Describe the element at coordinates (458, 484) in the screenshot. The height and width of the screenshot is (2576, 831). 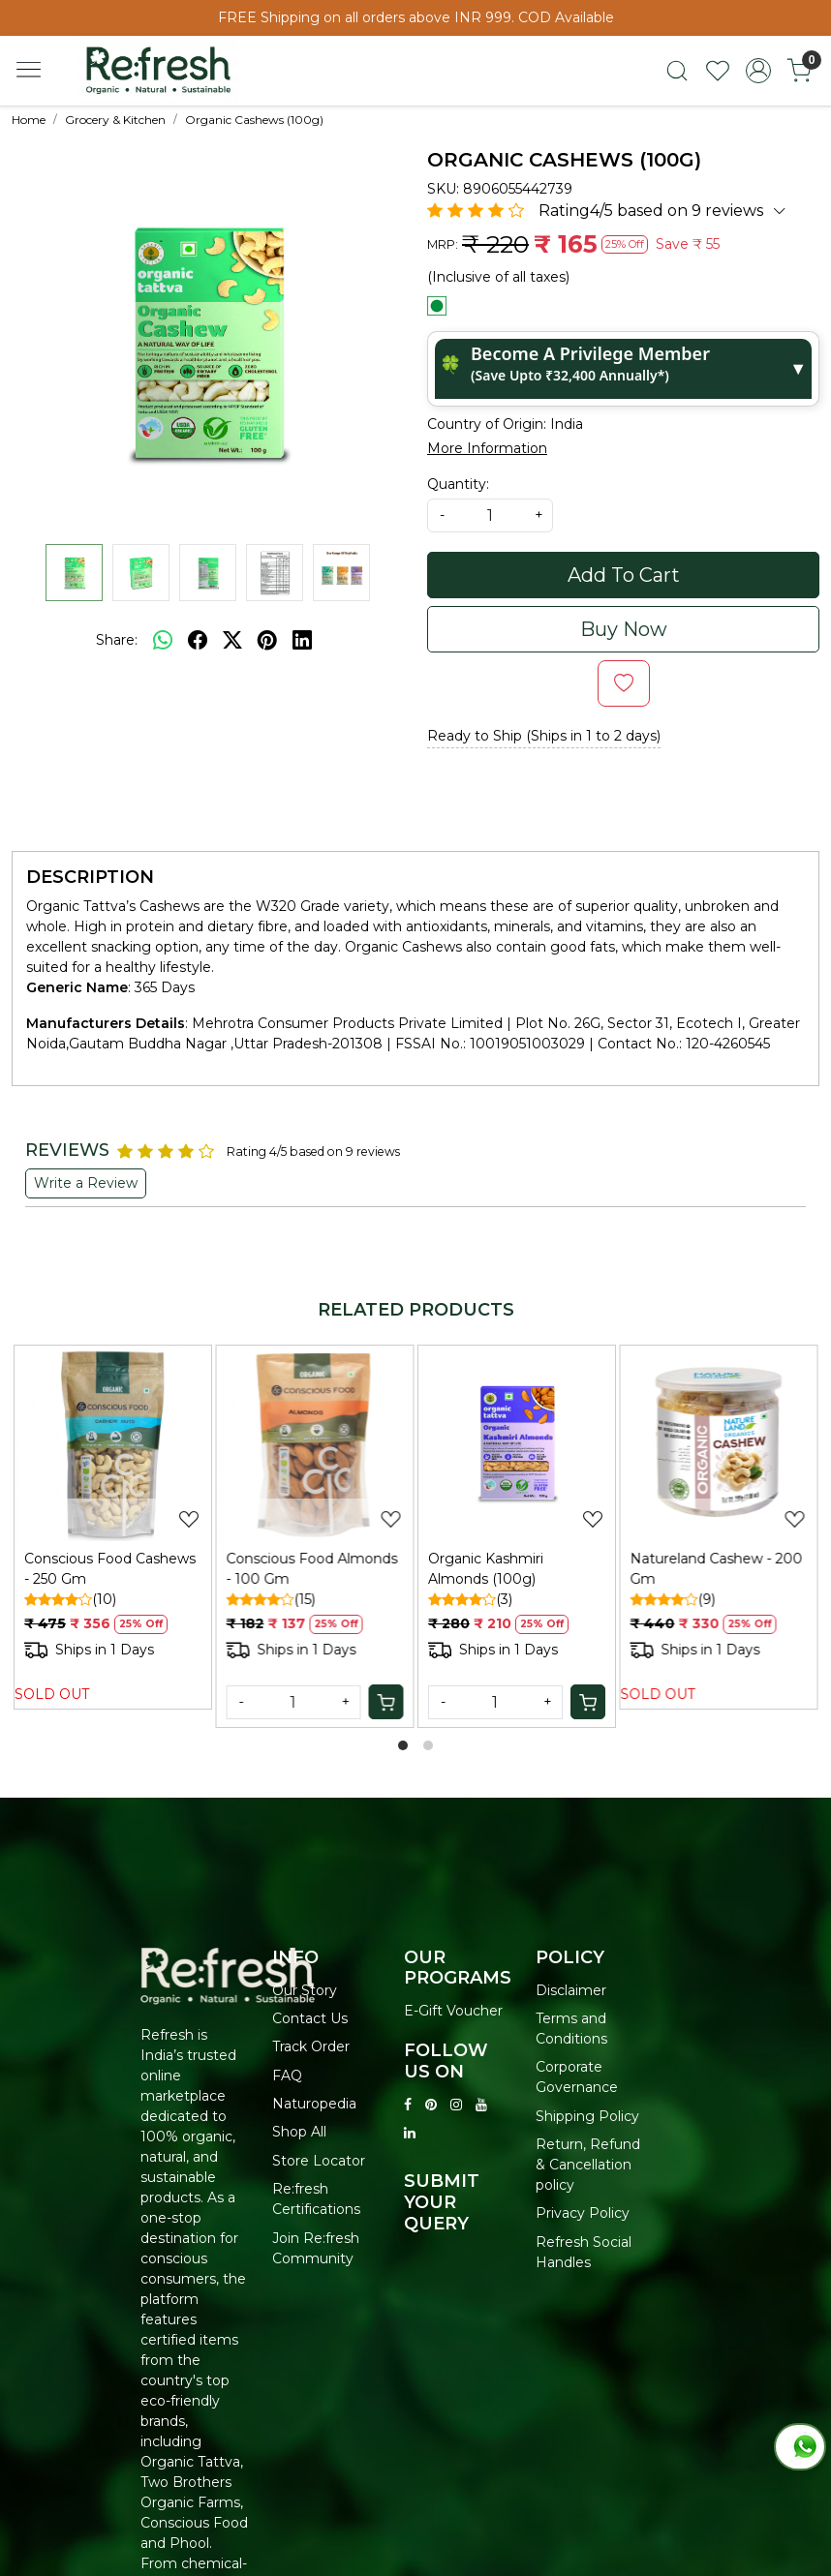
I see `Quantity:` at that location.